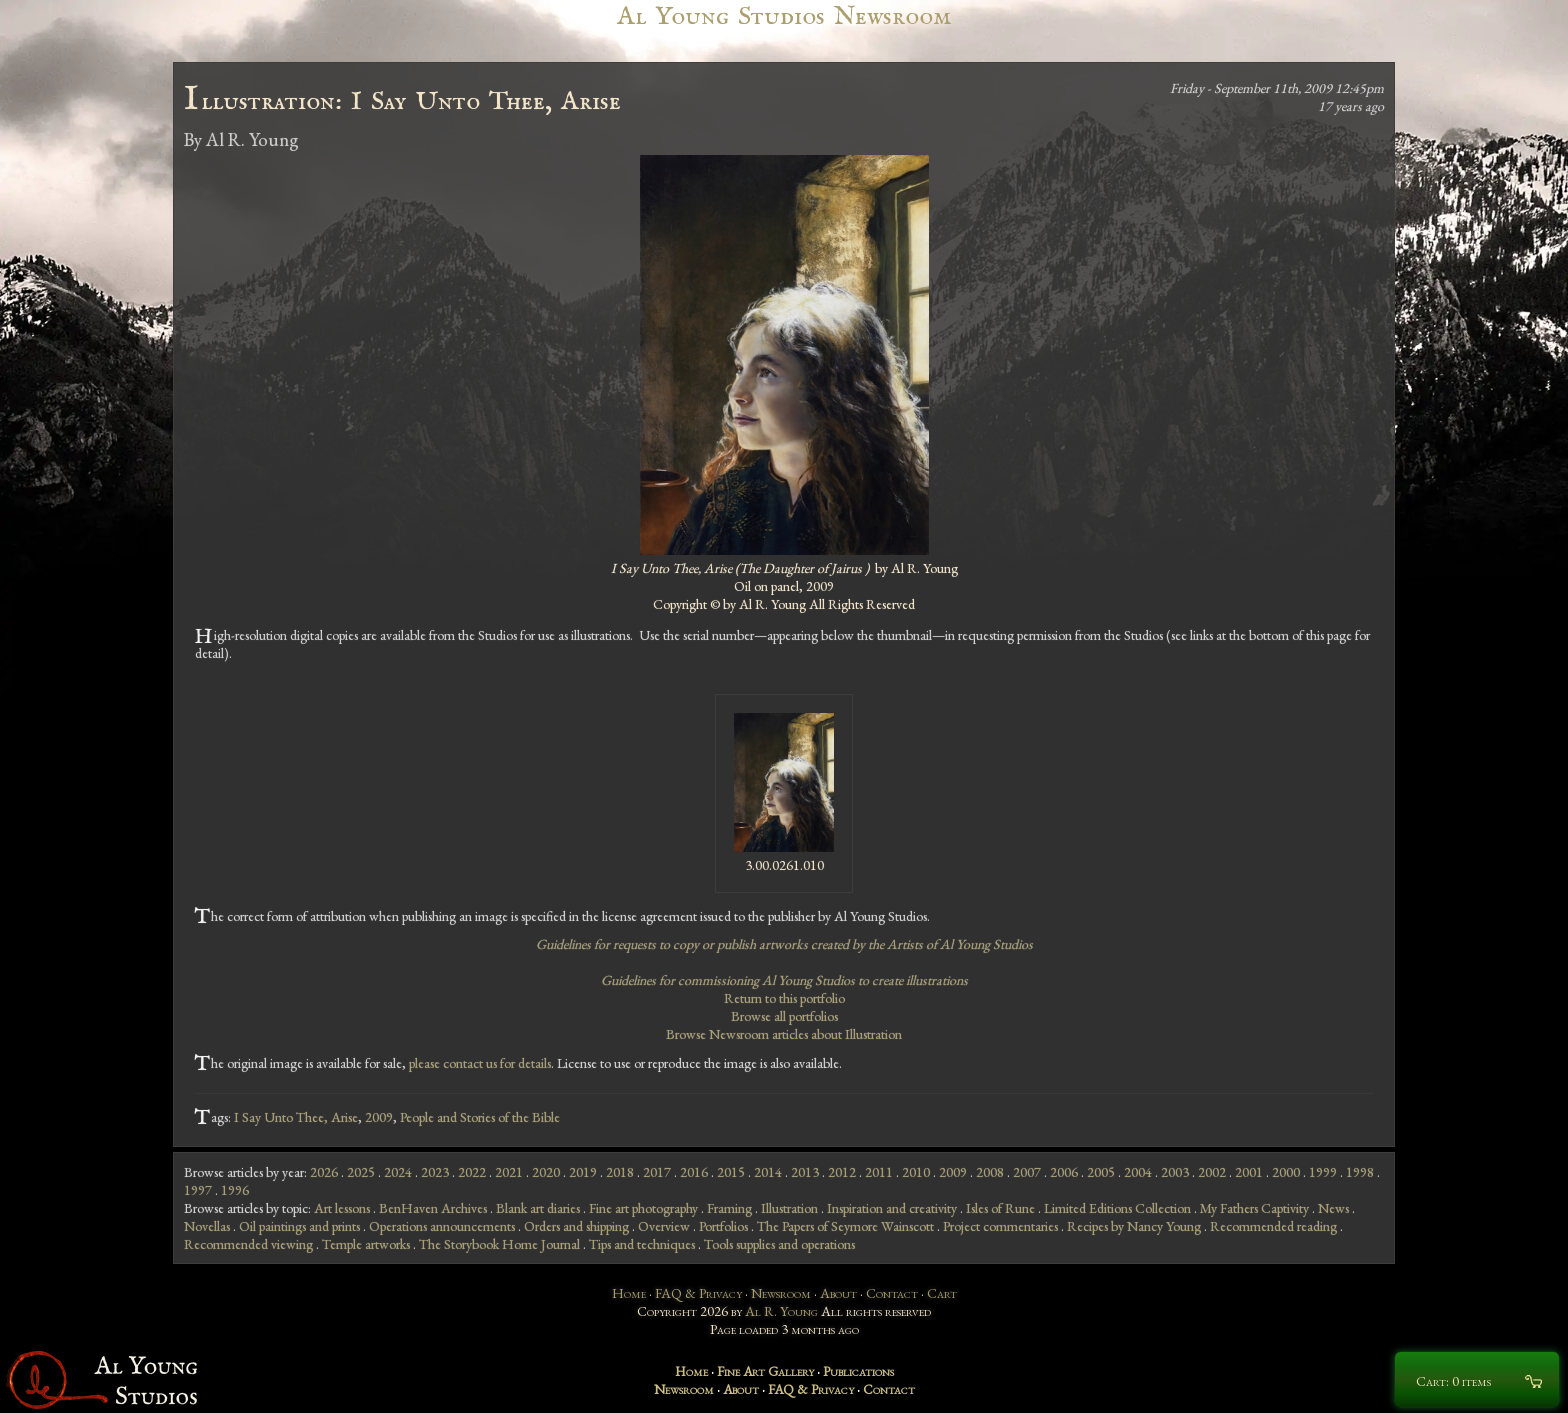 The image size is (1568, 1413). I want to click on Inspiration and creativity, so click(892, 1208).